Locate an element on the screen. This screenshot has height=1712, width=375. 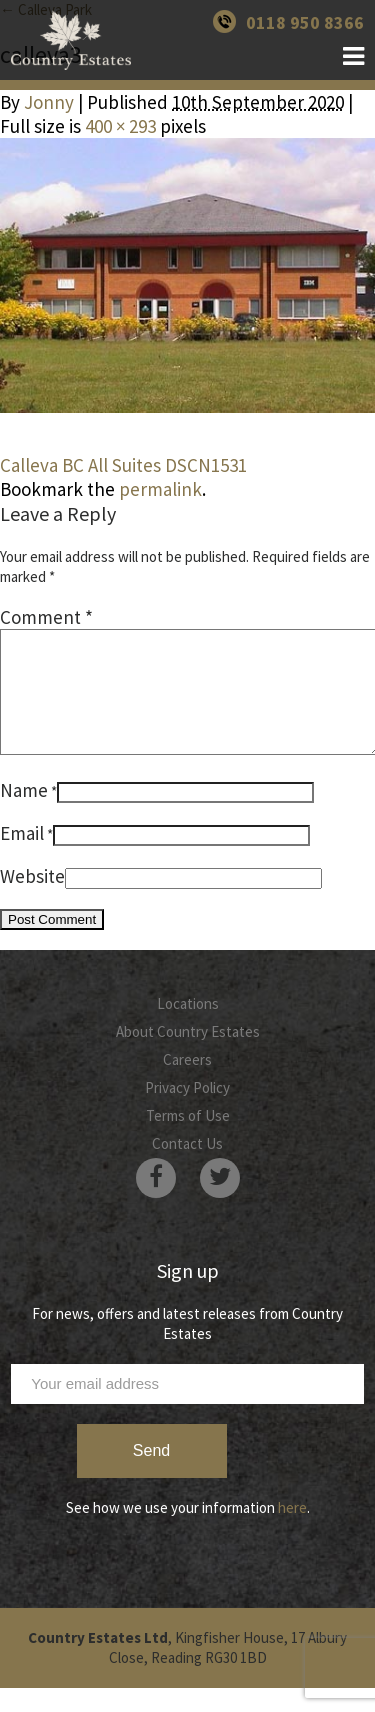
Comment is located at coordinates (46, 617).